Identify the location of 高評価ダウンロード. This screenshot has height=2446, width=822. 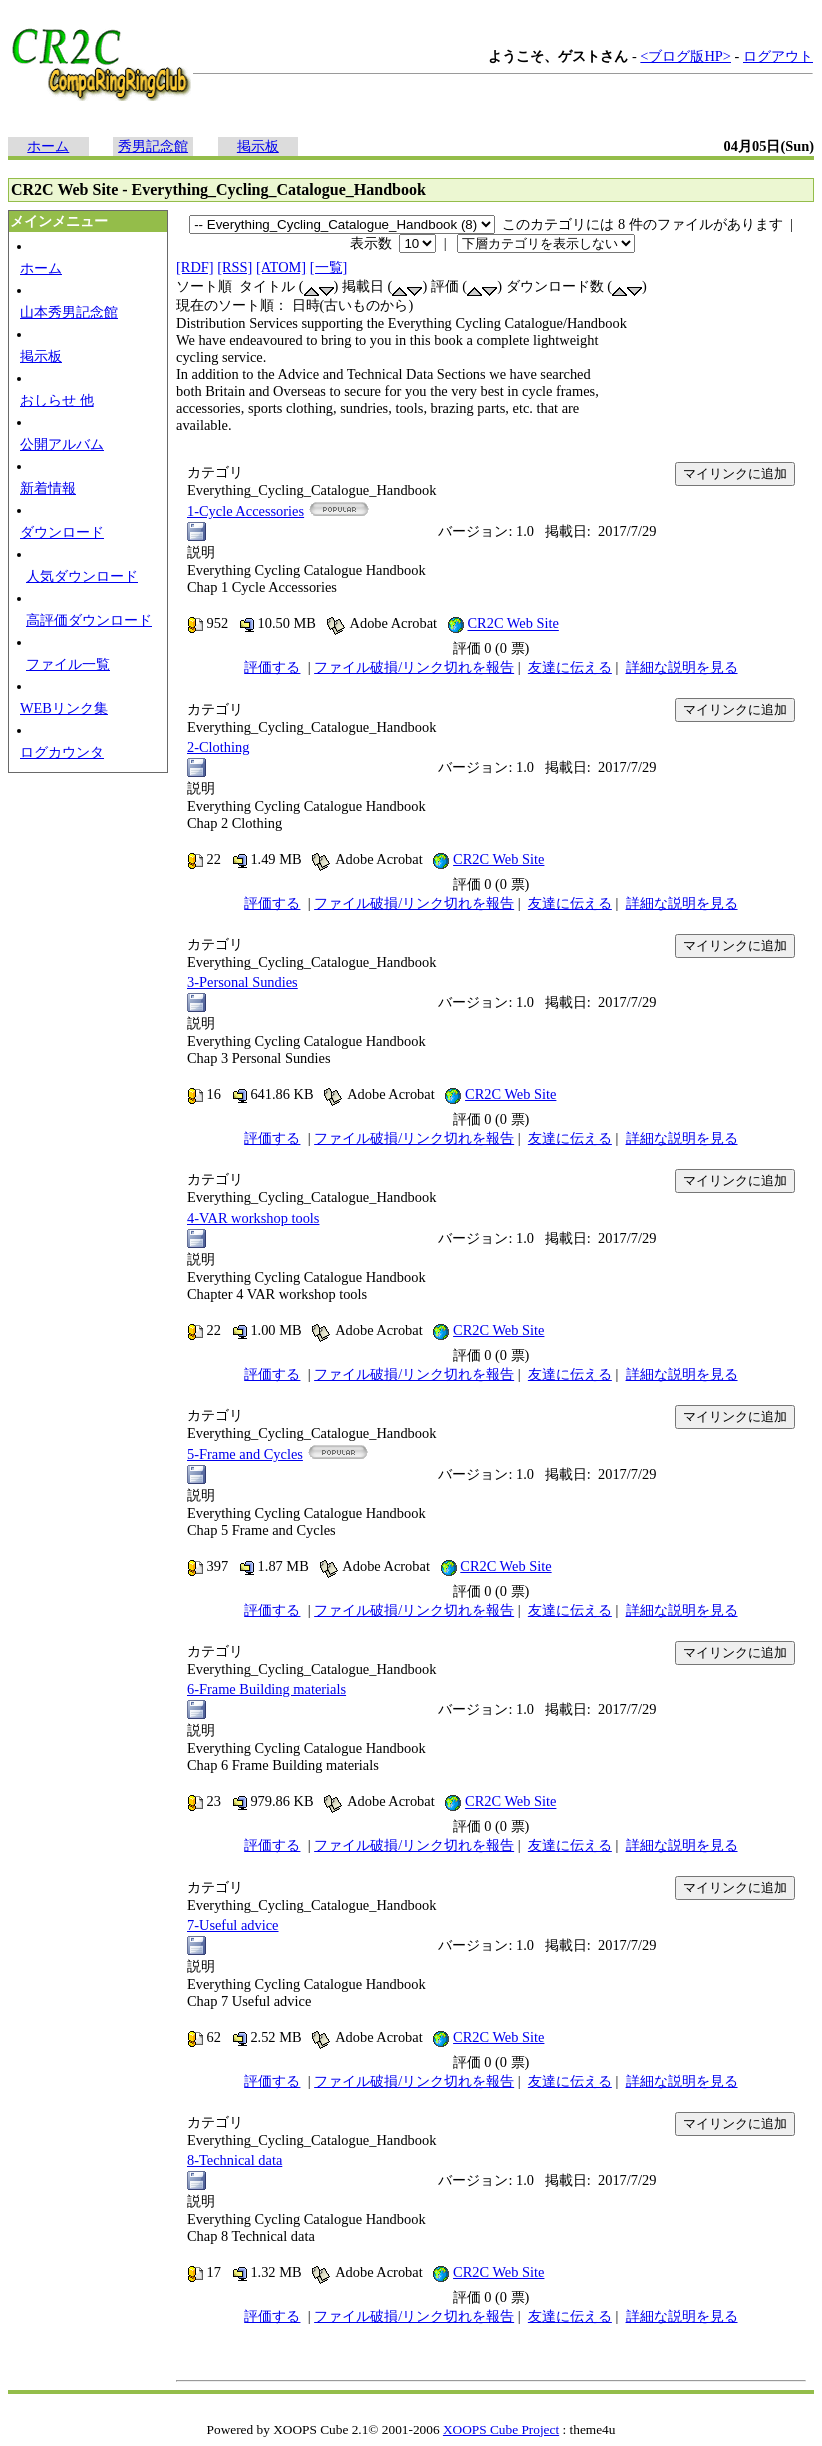
(89, 620).